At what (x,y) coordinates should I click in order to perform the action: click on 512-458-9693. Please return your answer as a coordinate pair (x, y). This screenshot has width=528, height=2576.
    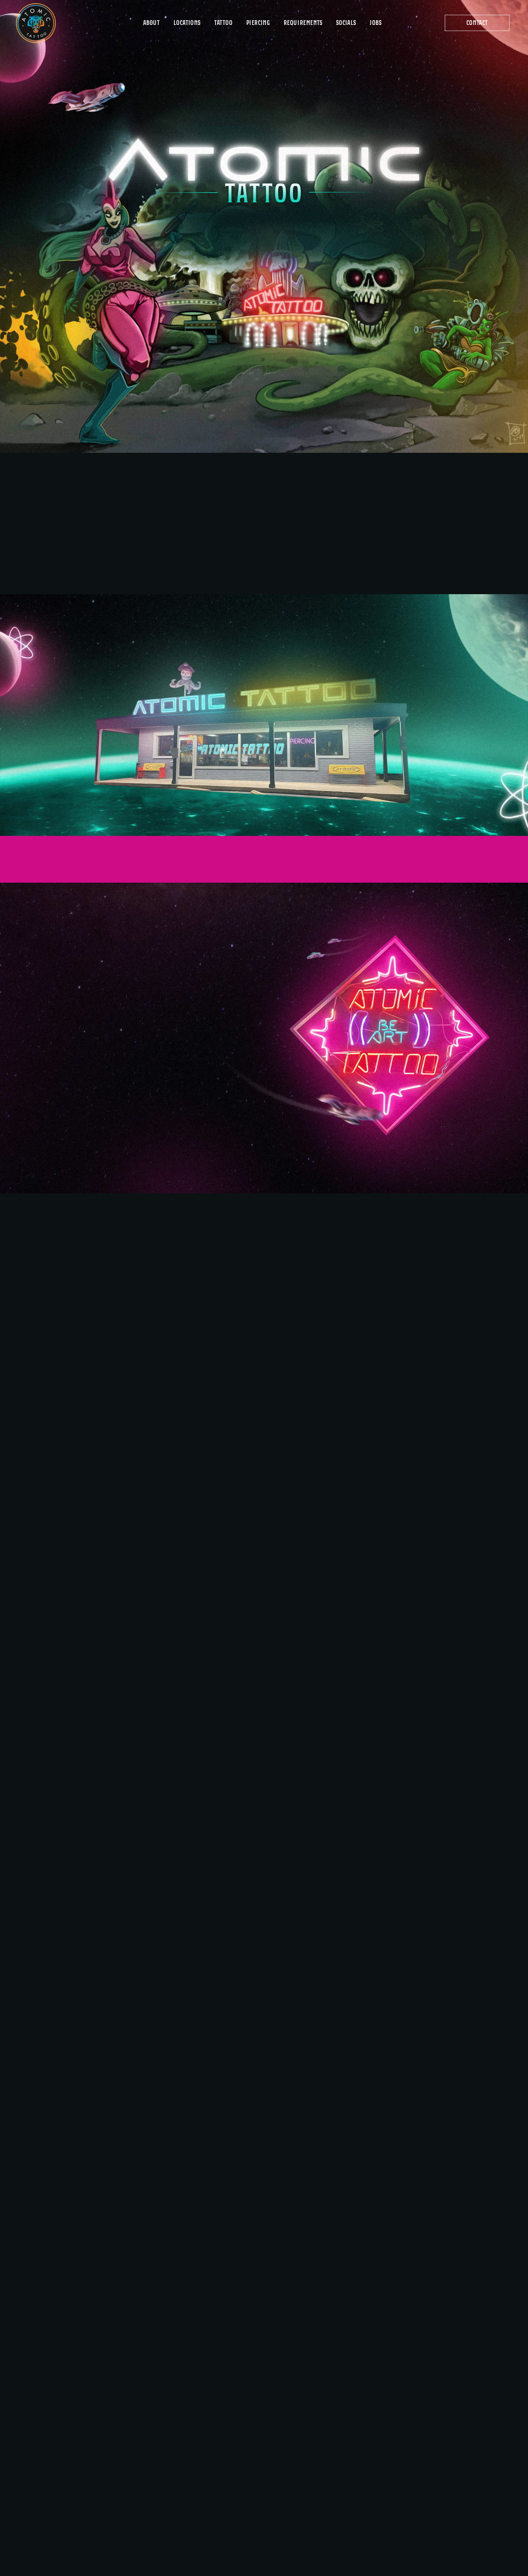
    Looking at the image, I should click on (328, 2467).